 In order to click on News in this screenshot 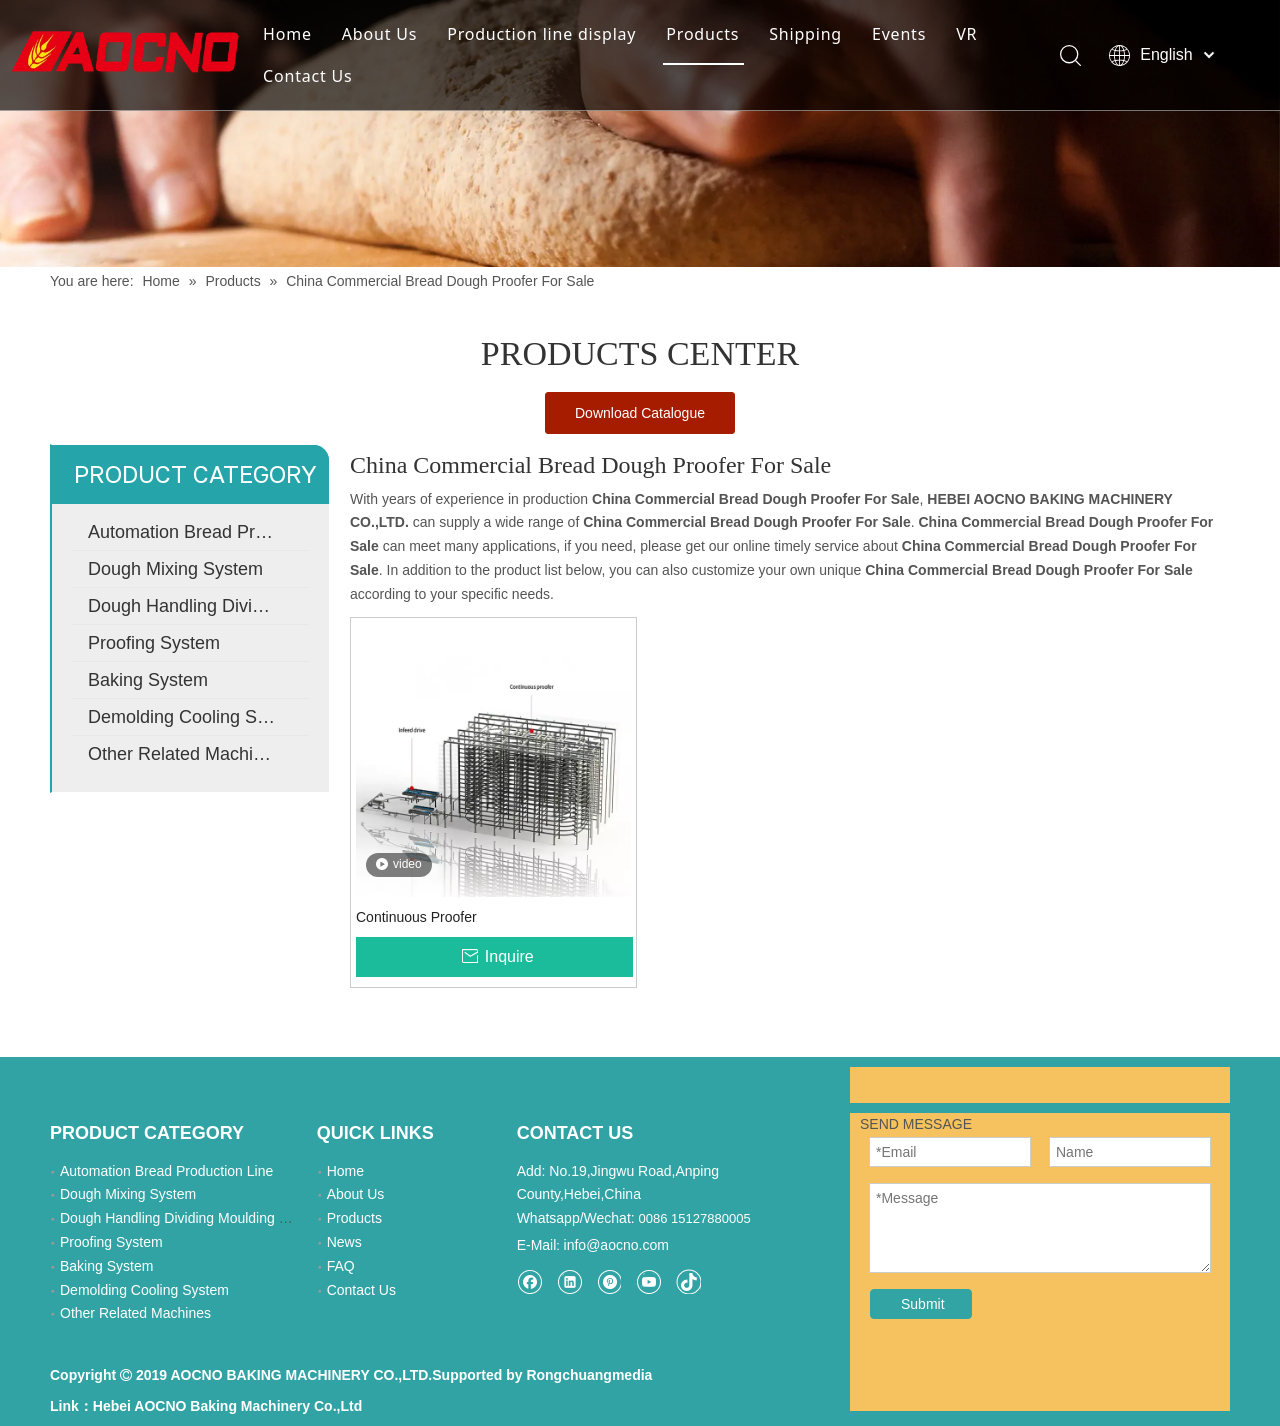, I will do `click(344, 1242)`.